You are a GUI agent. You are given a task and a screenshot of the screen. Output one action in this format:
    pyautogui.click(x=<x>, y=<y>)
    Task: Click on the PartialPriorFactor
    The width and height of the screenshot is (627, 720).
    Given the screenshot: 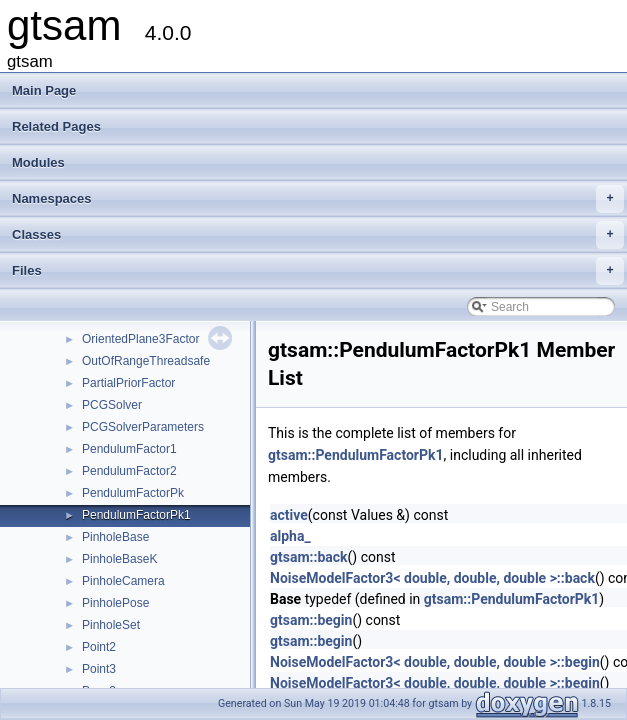 What is the action you would take?
    pyautogui.click(x=128, y=383)
    